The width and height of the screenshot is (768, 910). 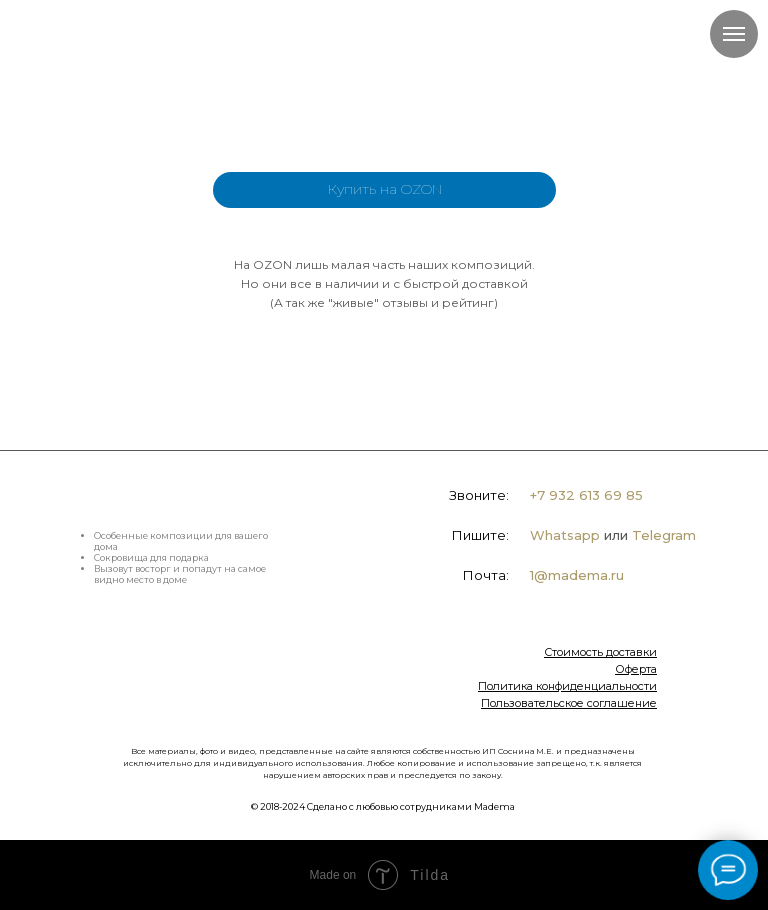 What do you see at coordinates (734, 34) in the screenshot?
I see `[Навигационное меню]` at bounding box center [734, 34].